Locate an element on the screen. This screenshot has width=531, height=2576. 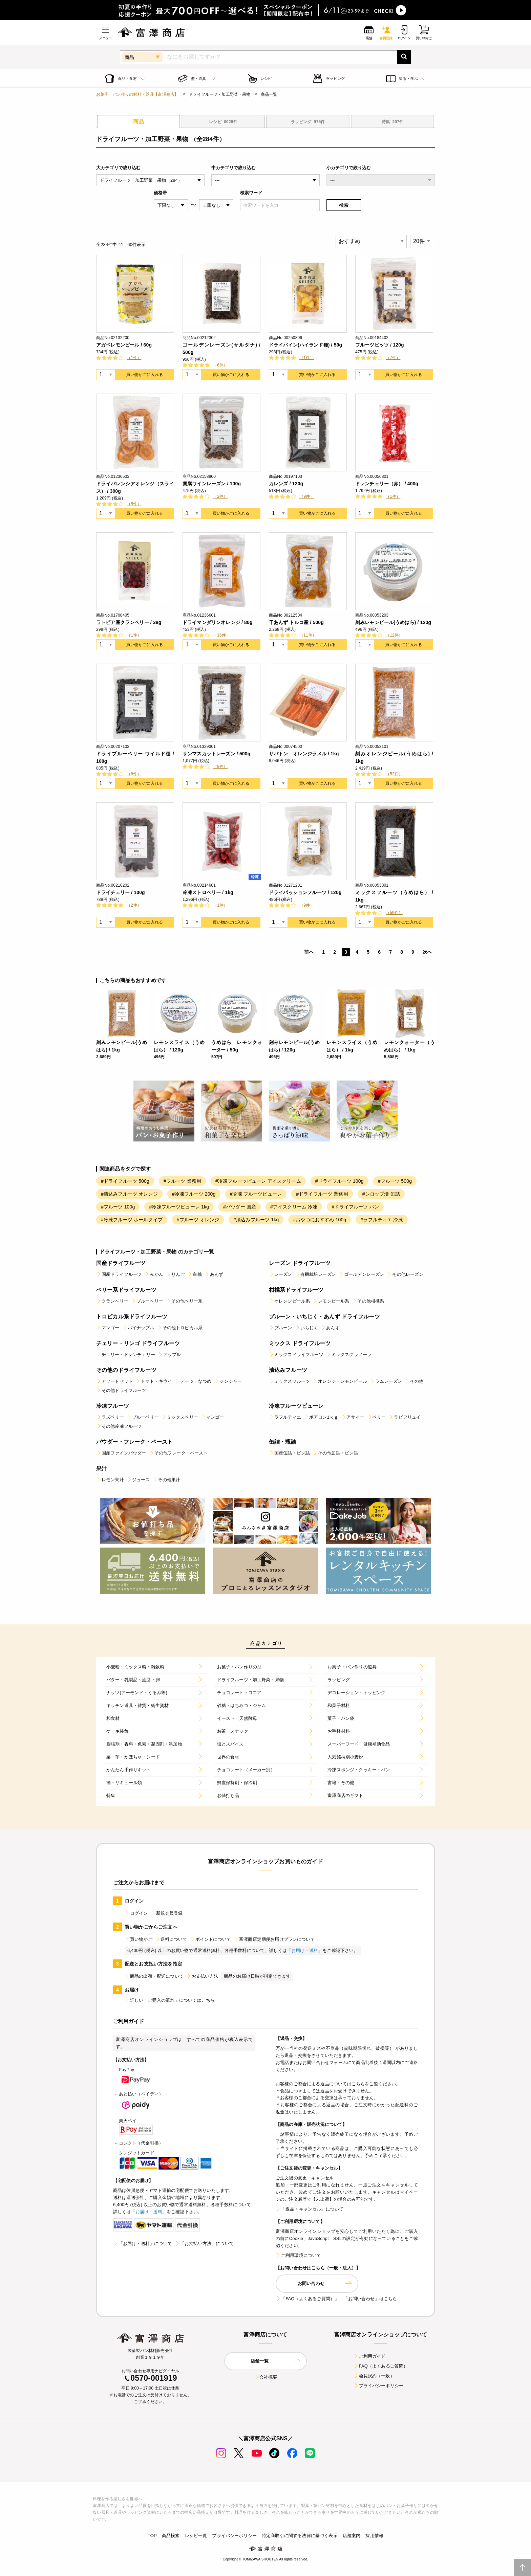
オレンジ・レモンピール is located at coordinates (340, 1381).